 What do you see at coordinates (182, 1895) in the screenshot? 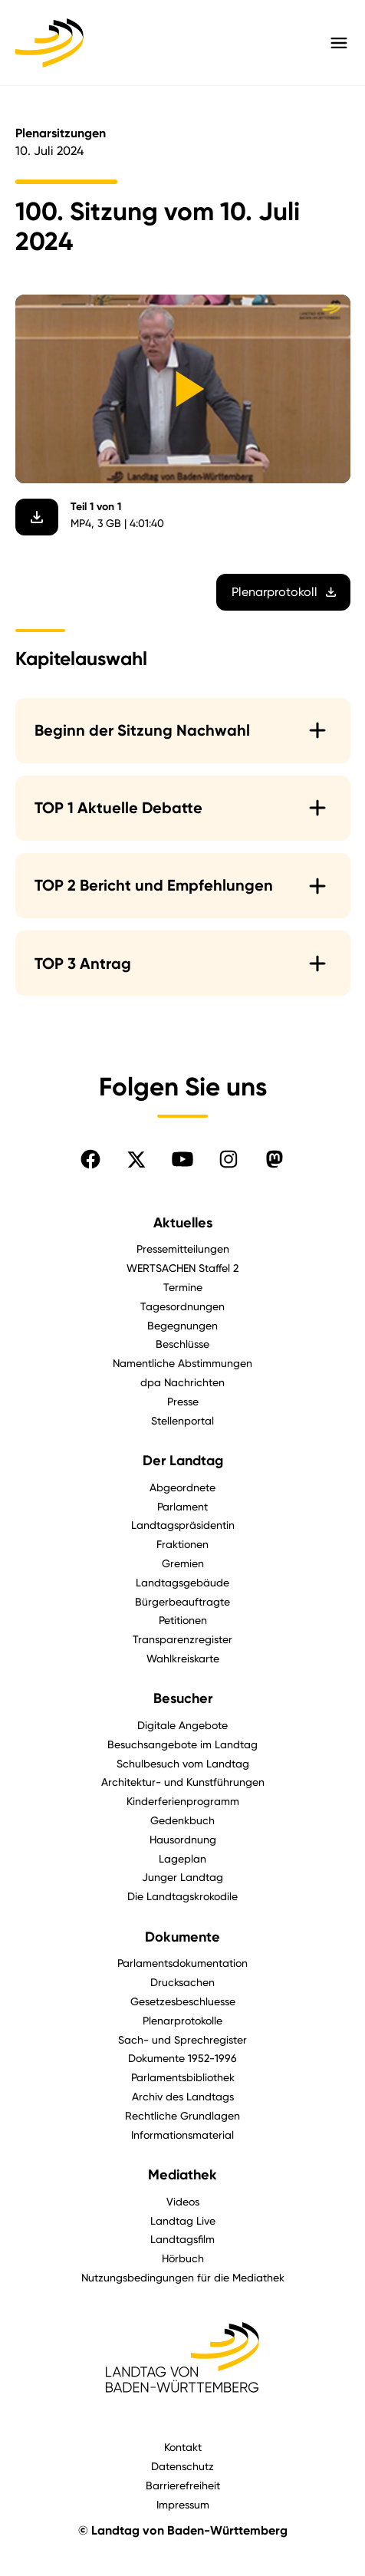
I see `Die Landtagskrokodile` at bounding box center [182, 1895].